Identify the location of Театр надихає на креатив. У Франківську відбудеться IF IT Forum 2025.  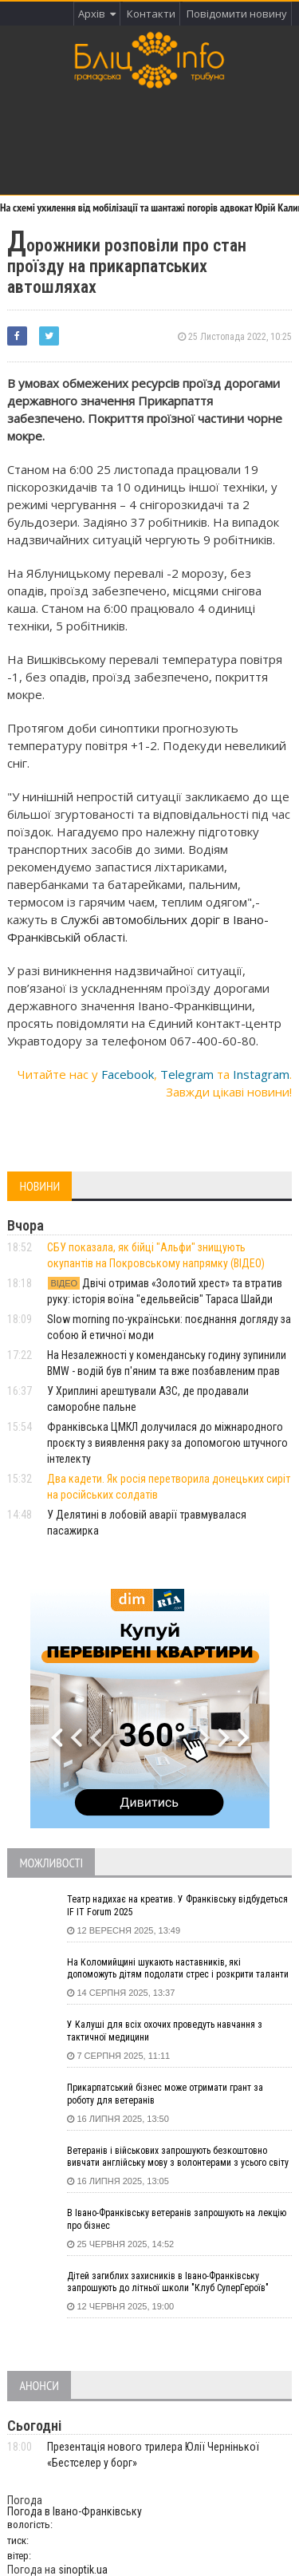
(177, 1906).